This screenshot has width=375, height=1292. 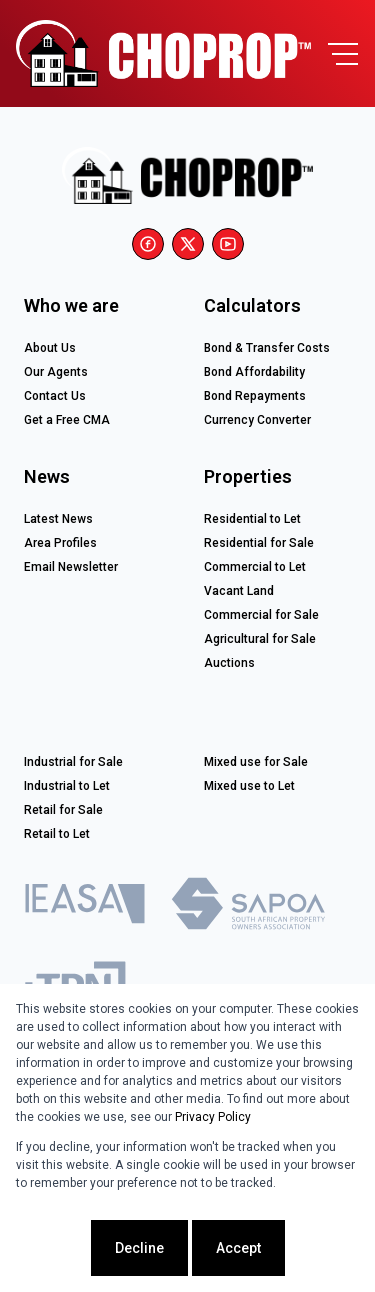 What do you see at coordinates (148, 244) in the screenshot?
I see `[Visit our Facebook page]` at bounding box center [148, 244].